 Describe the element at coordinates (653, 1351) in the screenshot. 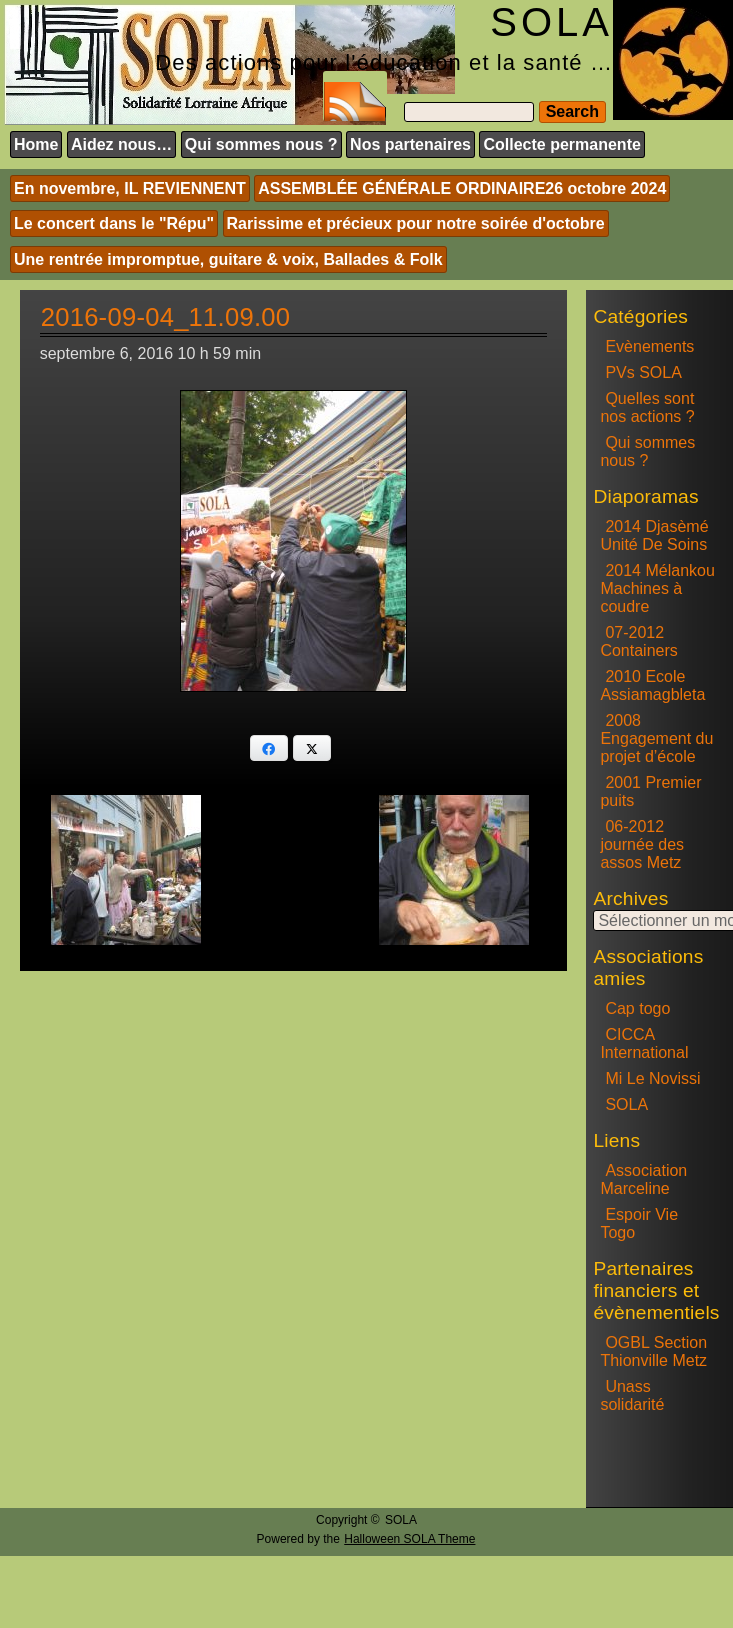

I see `OGBL Section Thionville Metz` at that location.